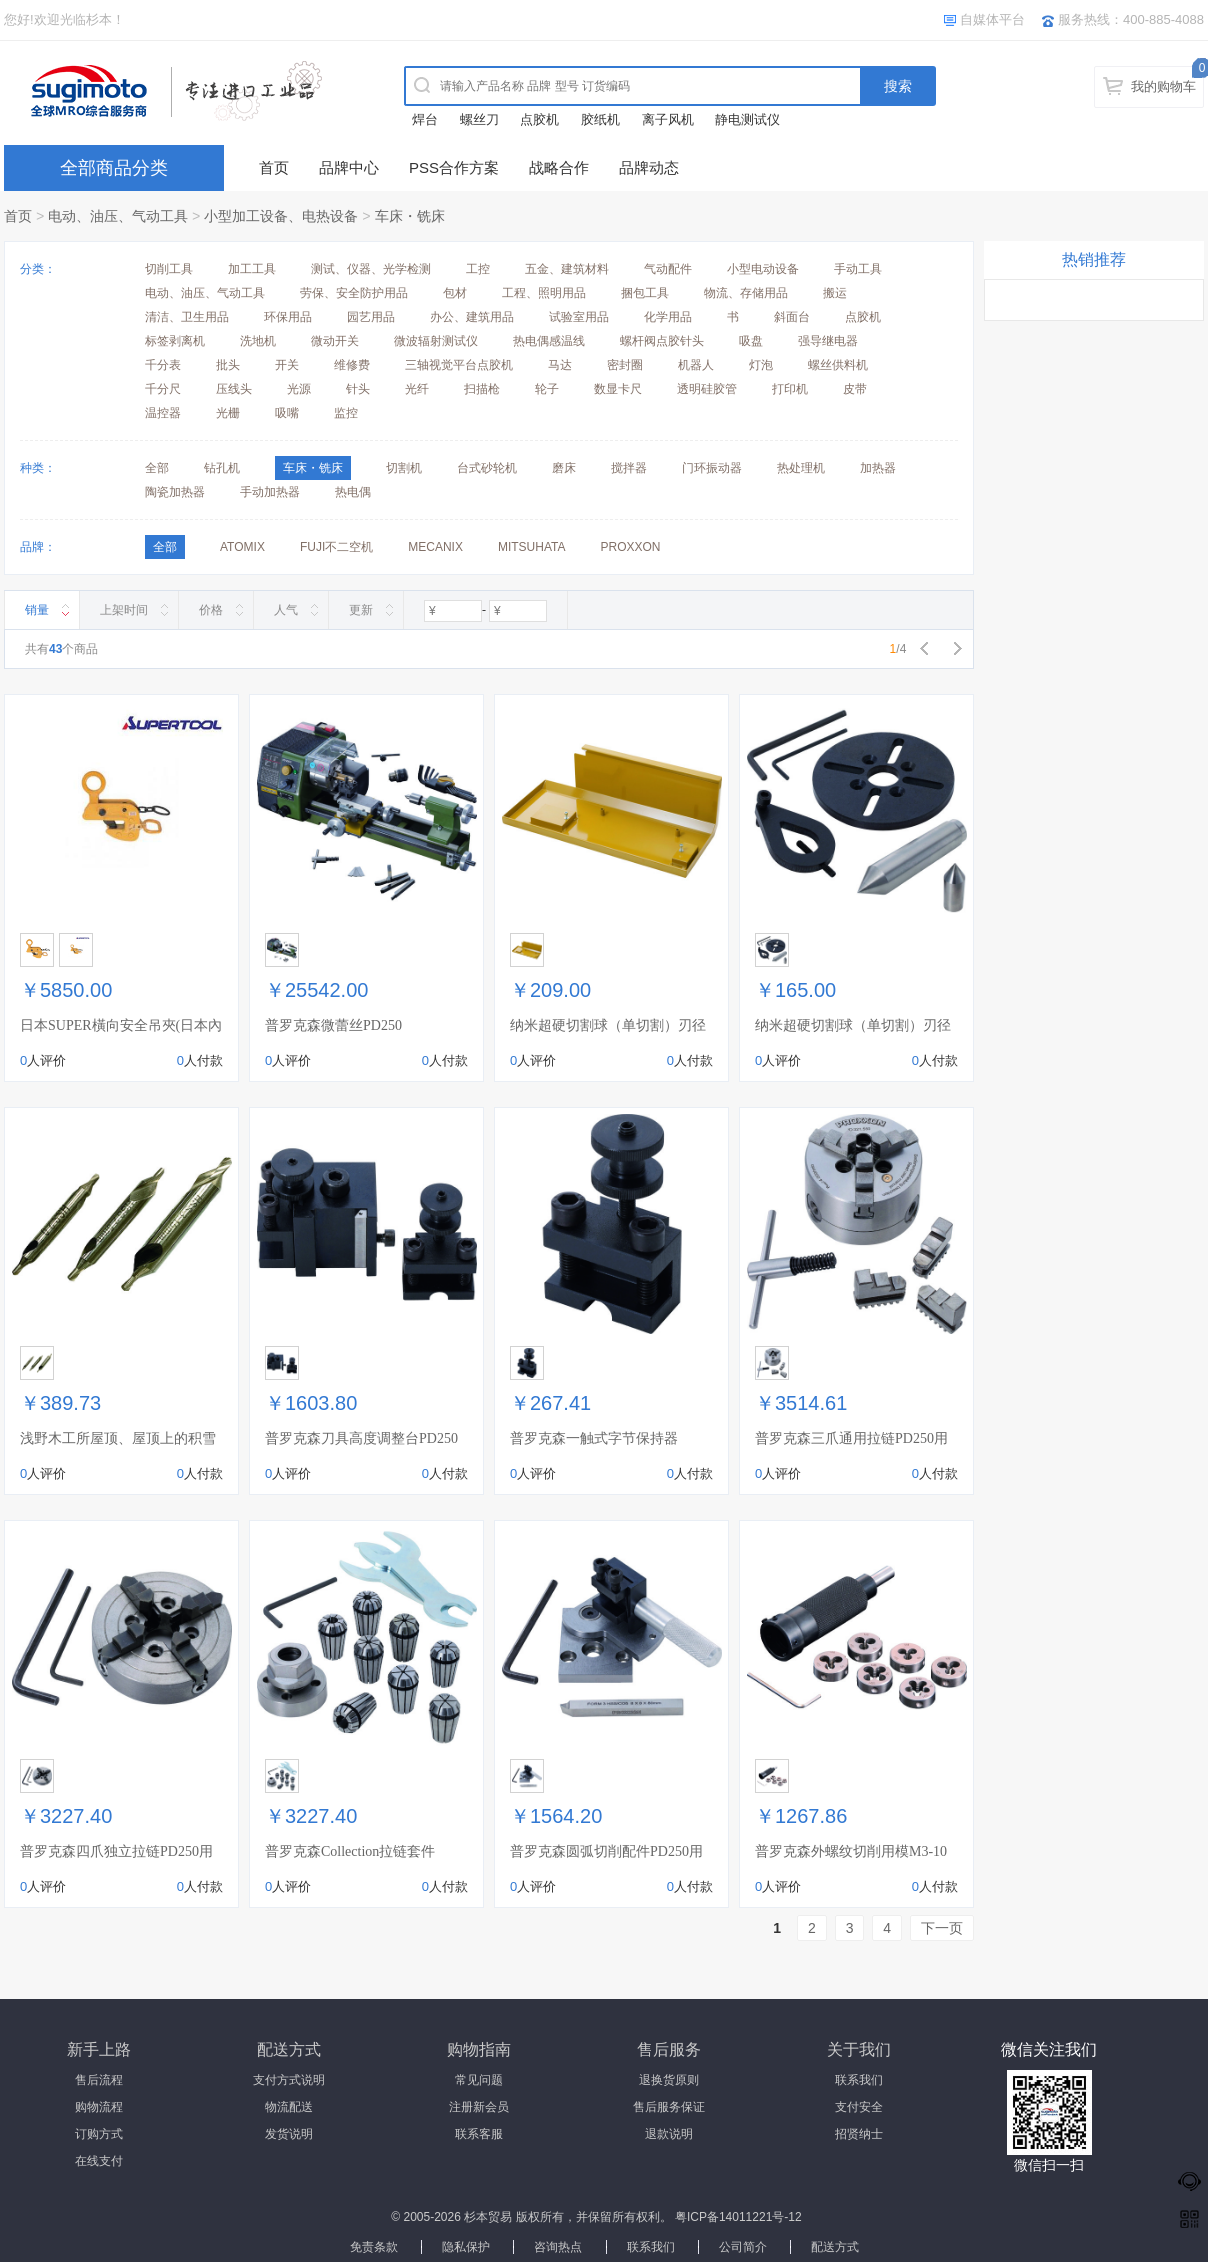  What do you see at coordinates (567, 269) in the screenshot?
I see `五金、建筑材料` at bounding box center [567, 269].